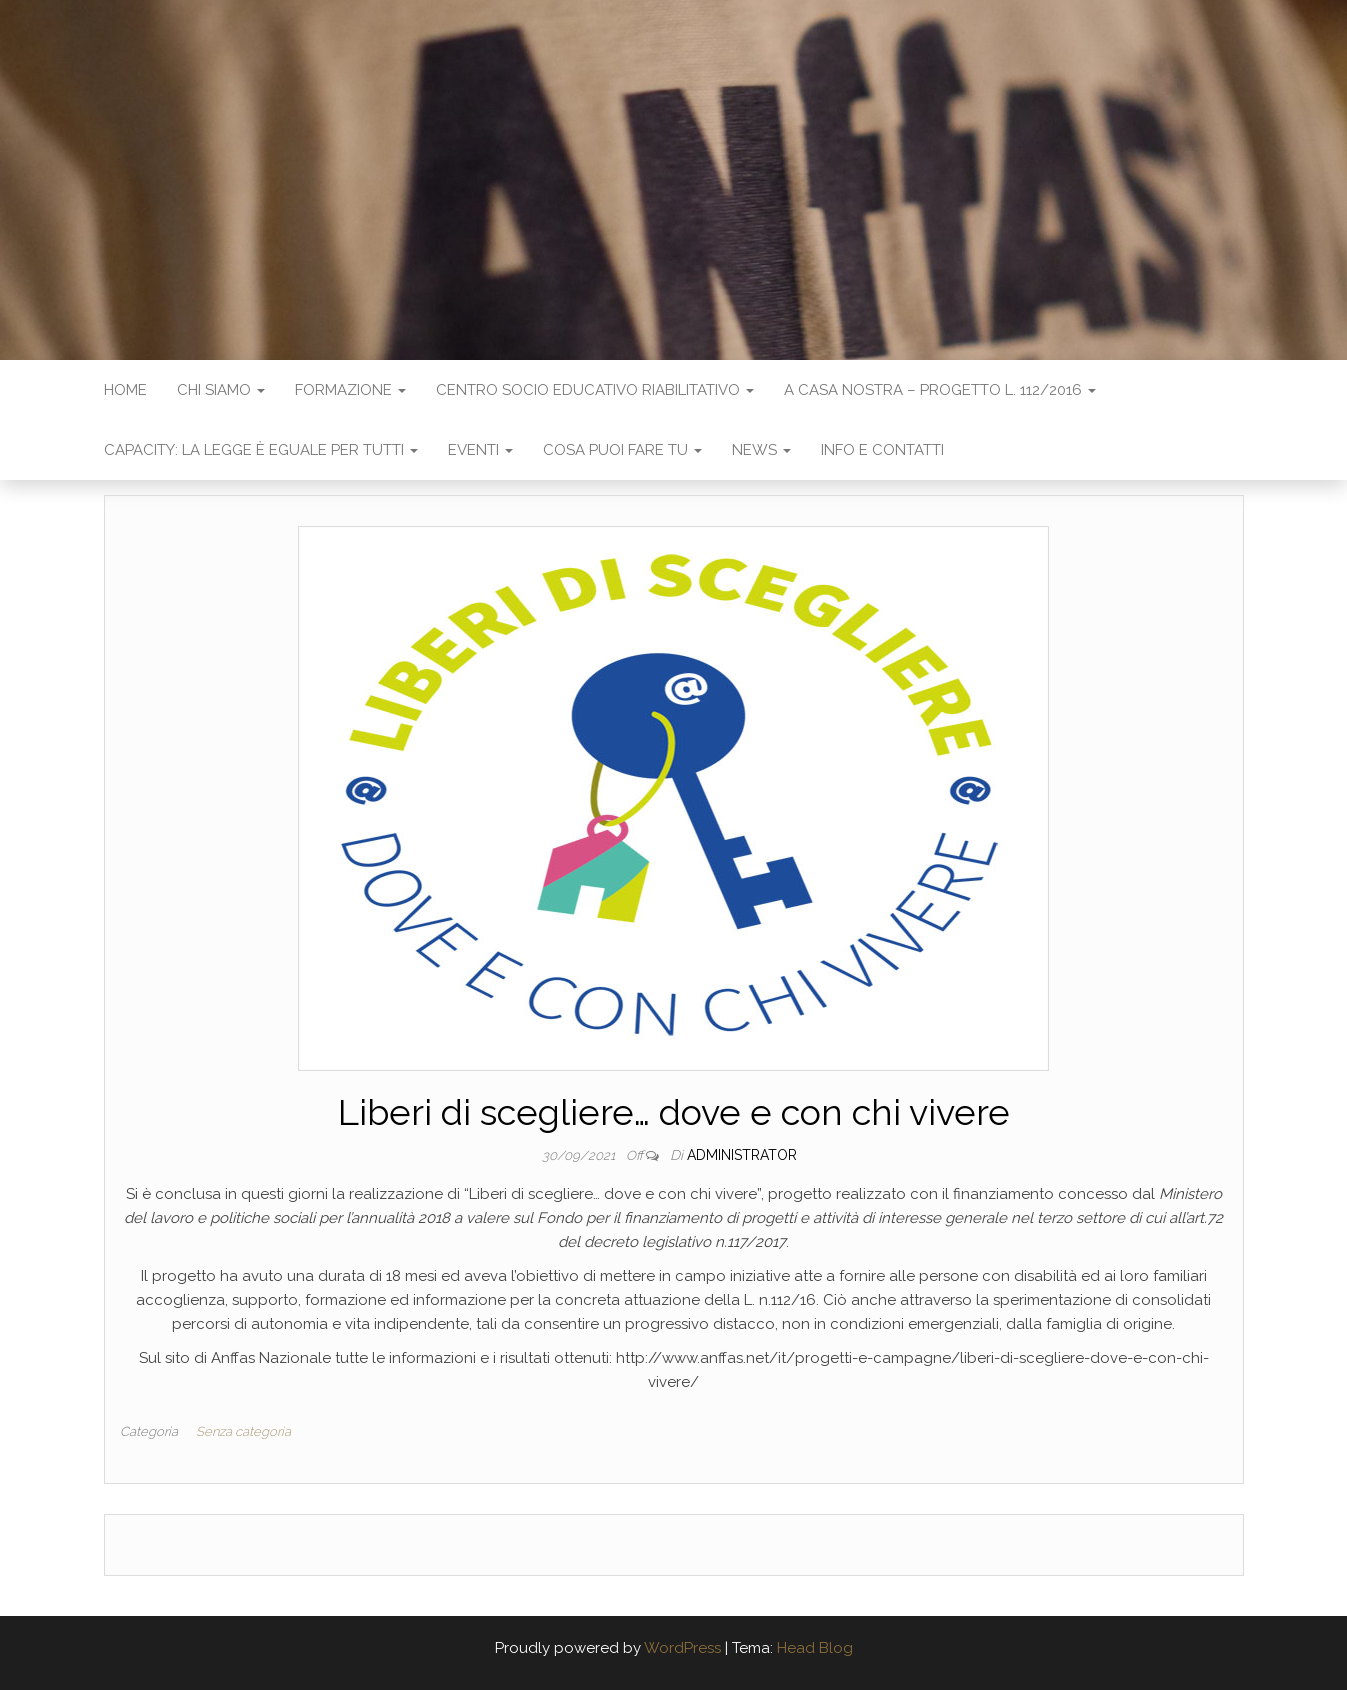 The image size is (1347, 1690). Describe the element at coordinates (815, 1648) in the screenshot. I see `Head Blog` at that location.